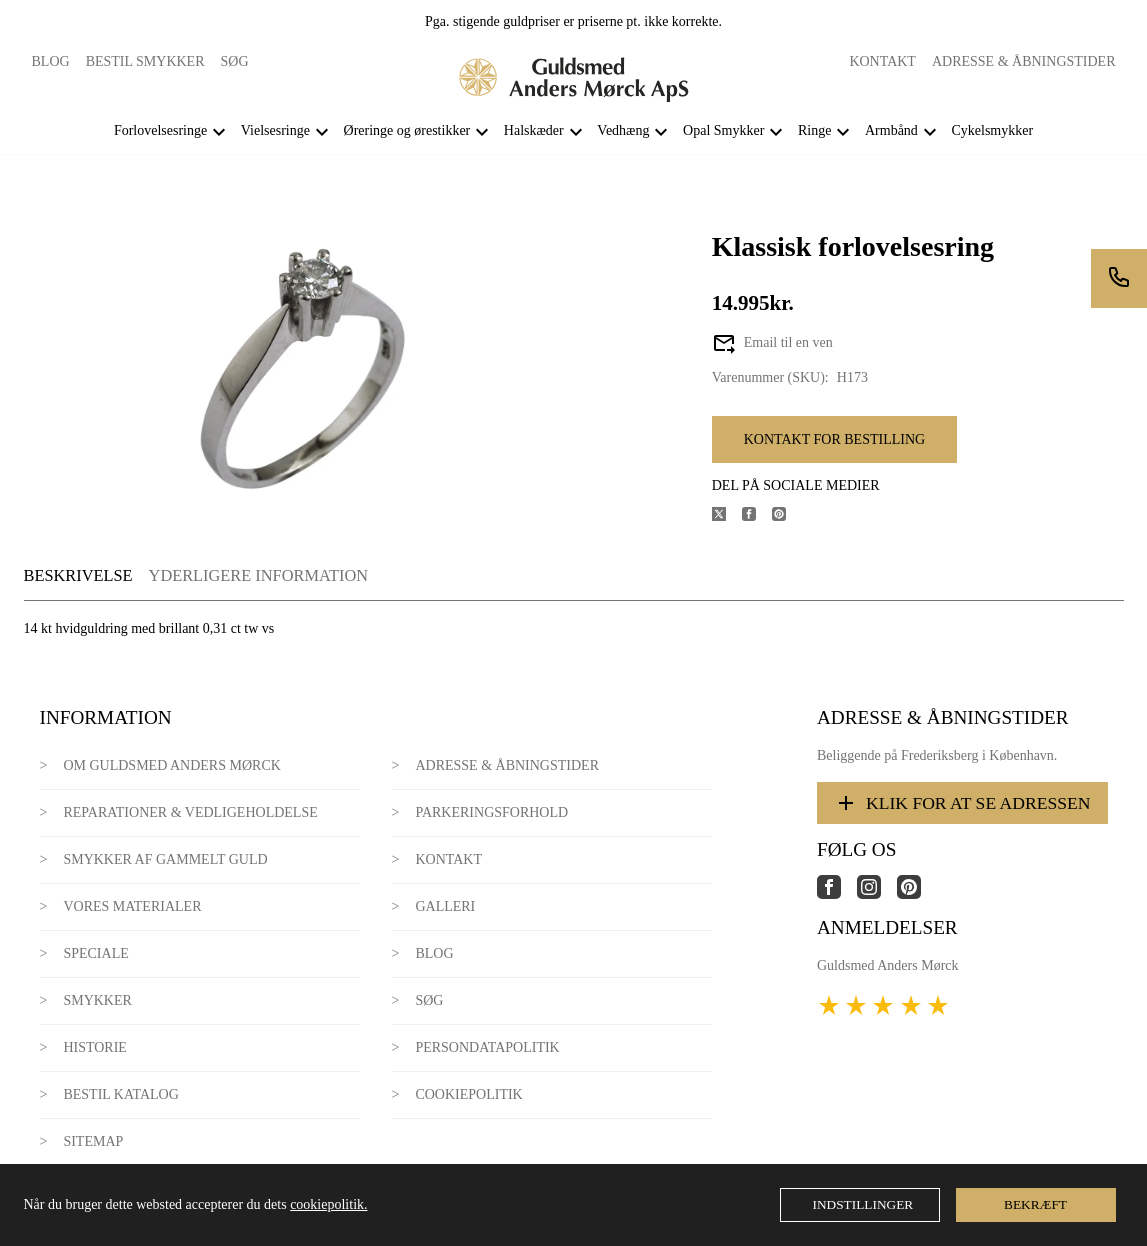  Describe the element at coordinates (491, 812) in the screenshot. I see `Parkeringsforhold` at that location.